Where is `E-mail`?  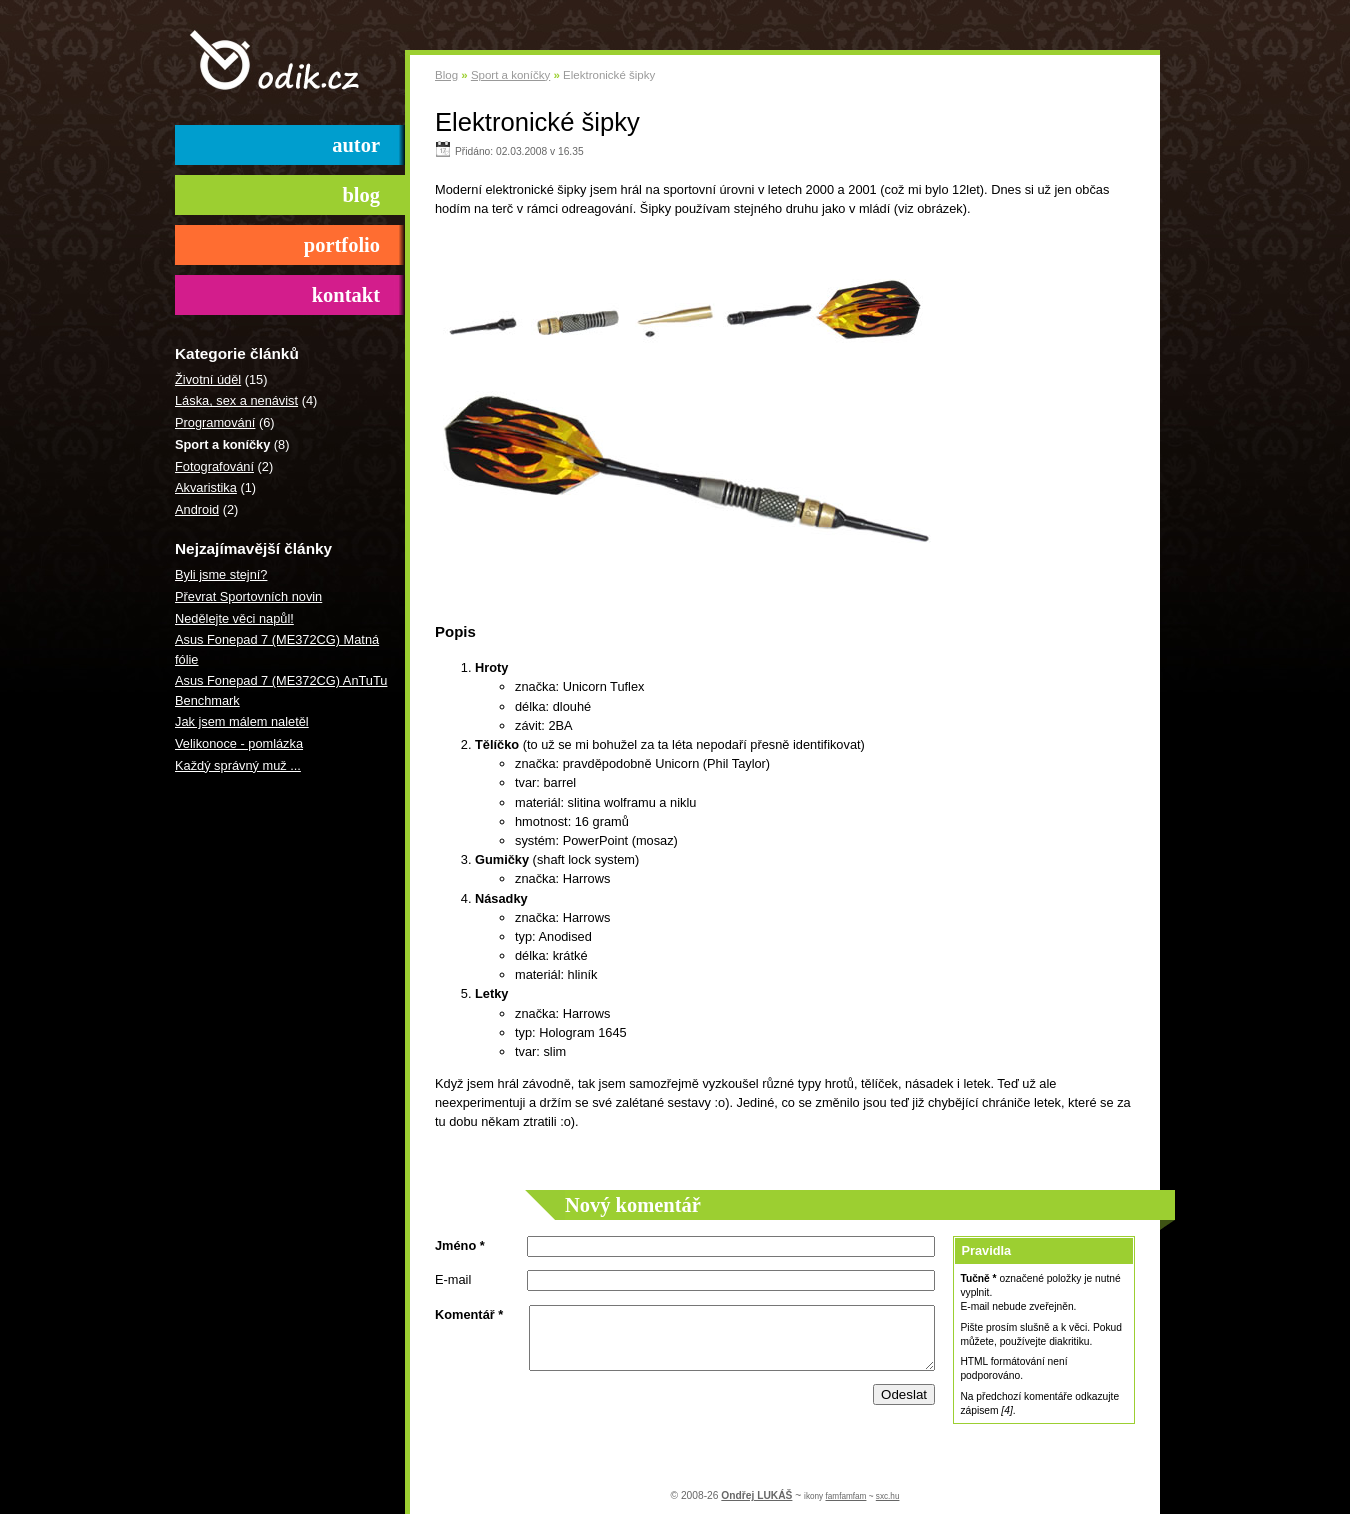
E-mail is located at coordinates (453, 1279).